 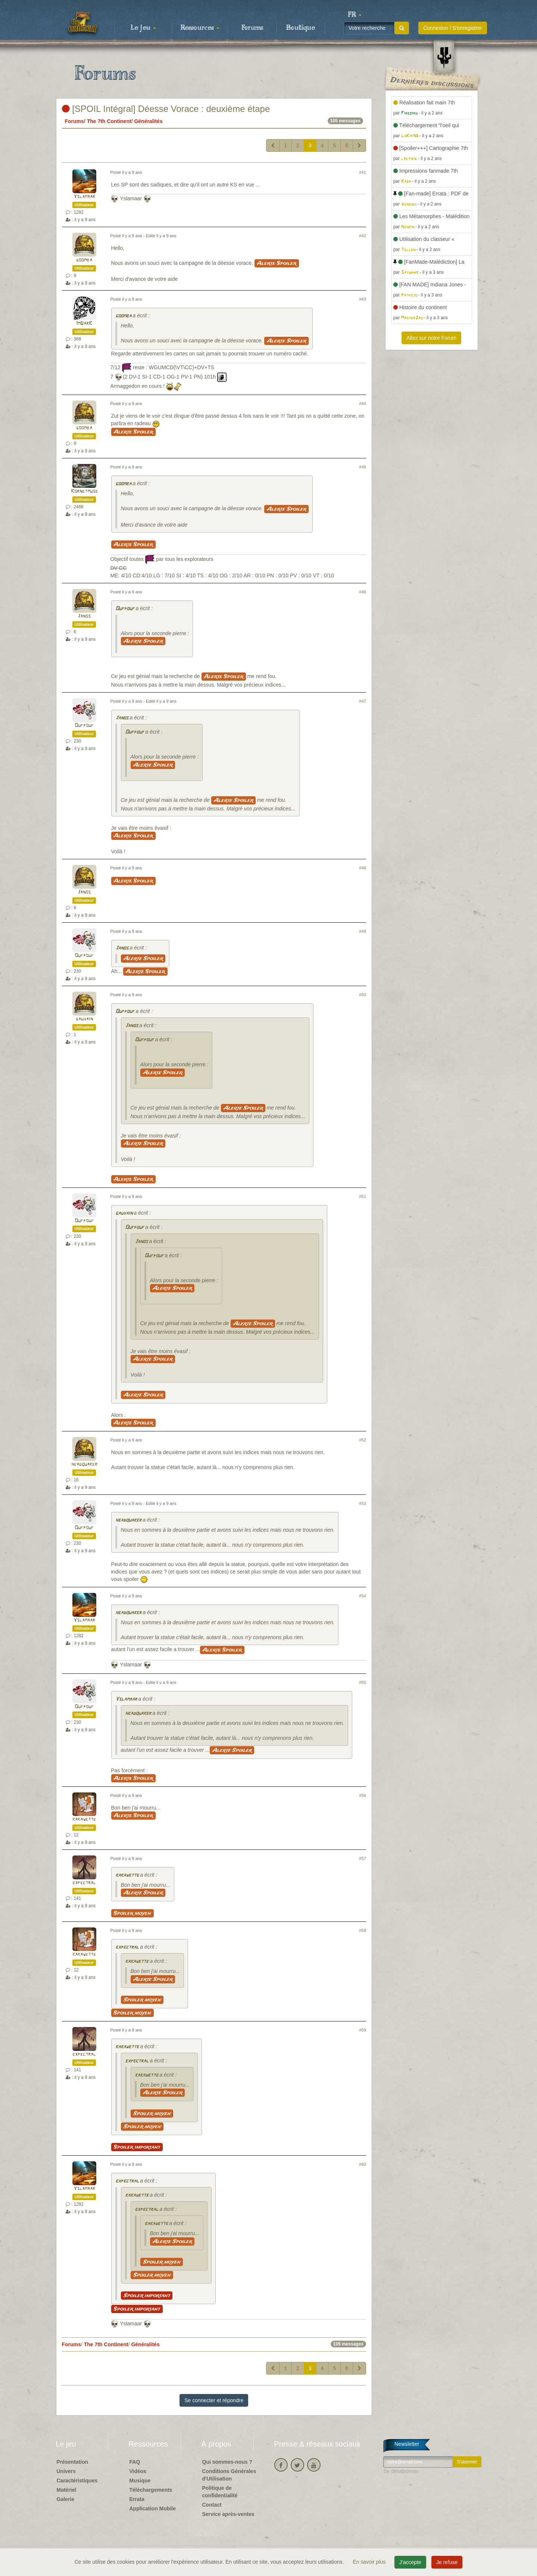 I want to click on #41, so click(x=362, y=172).